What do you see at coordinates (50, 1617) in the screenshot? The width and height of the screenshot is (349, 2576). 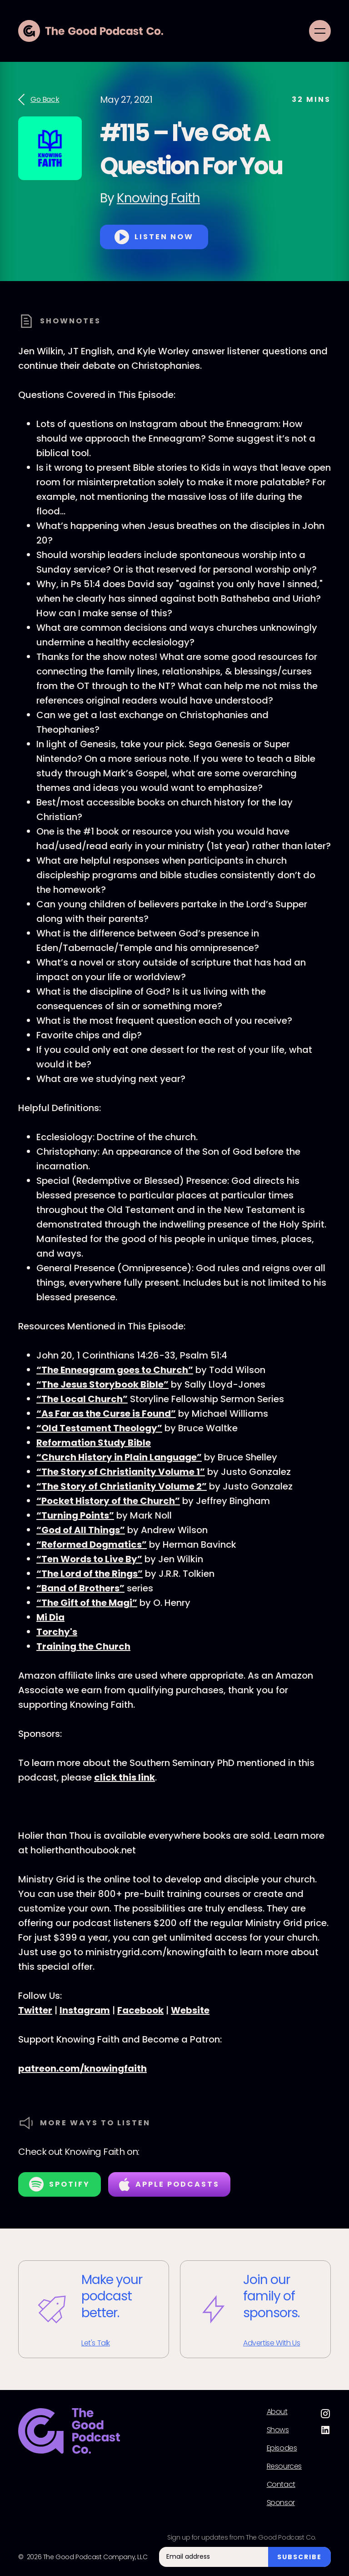 I see `Mi Dia` at bounding box center [50, 1617].